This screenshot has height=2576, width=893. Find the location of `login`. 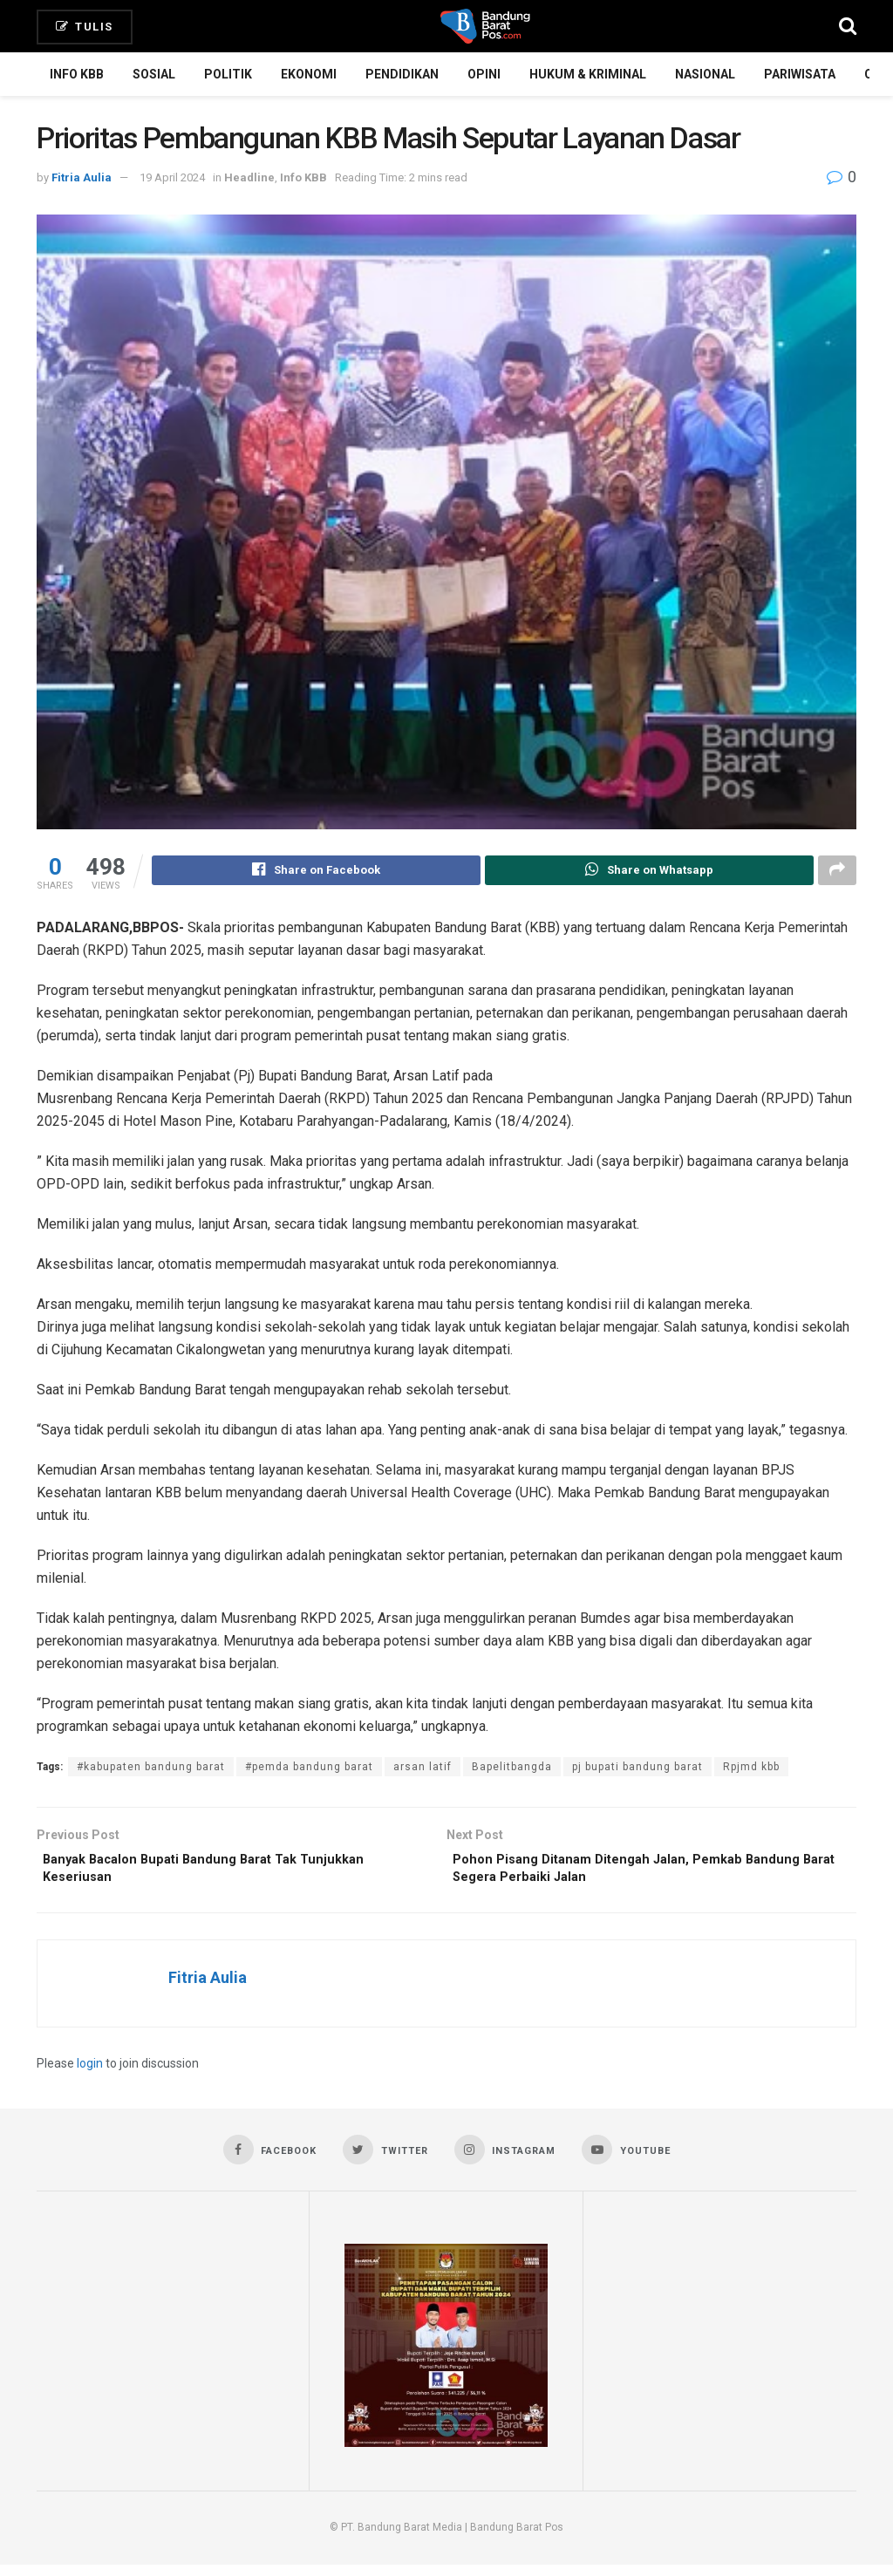

login is located at coordinates (90, 2073).